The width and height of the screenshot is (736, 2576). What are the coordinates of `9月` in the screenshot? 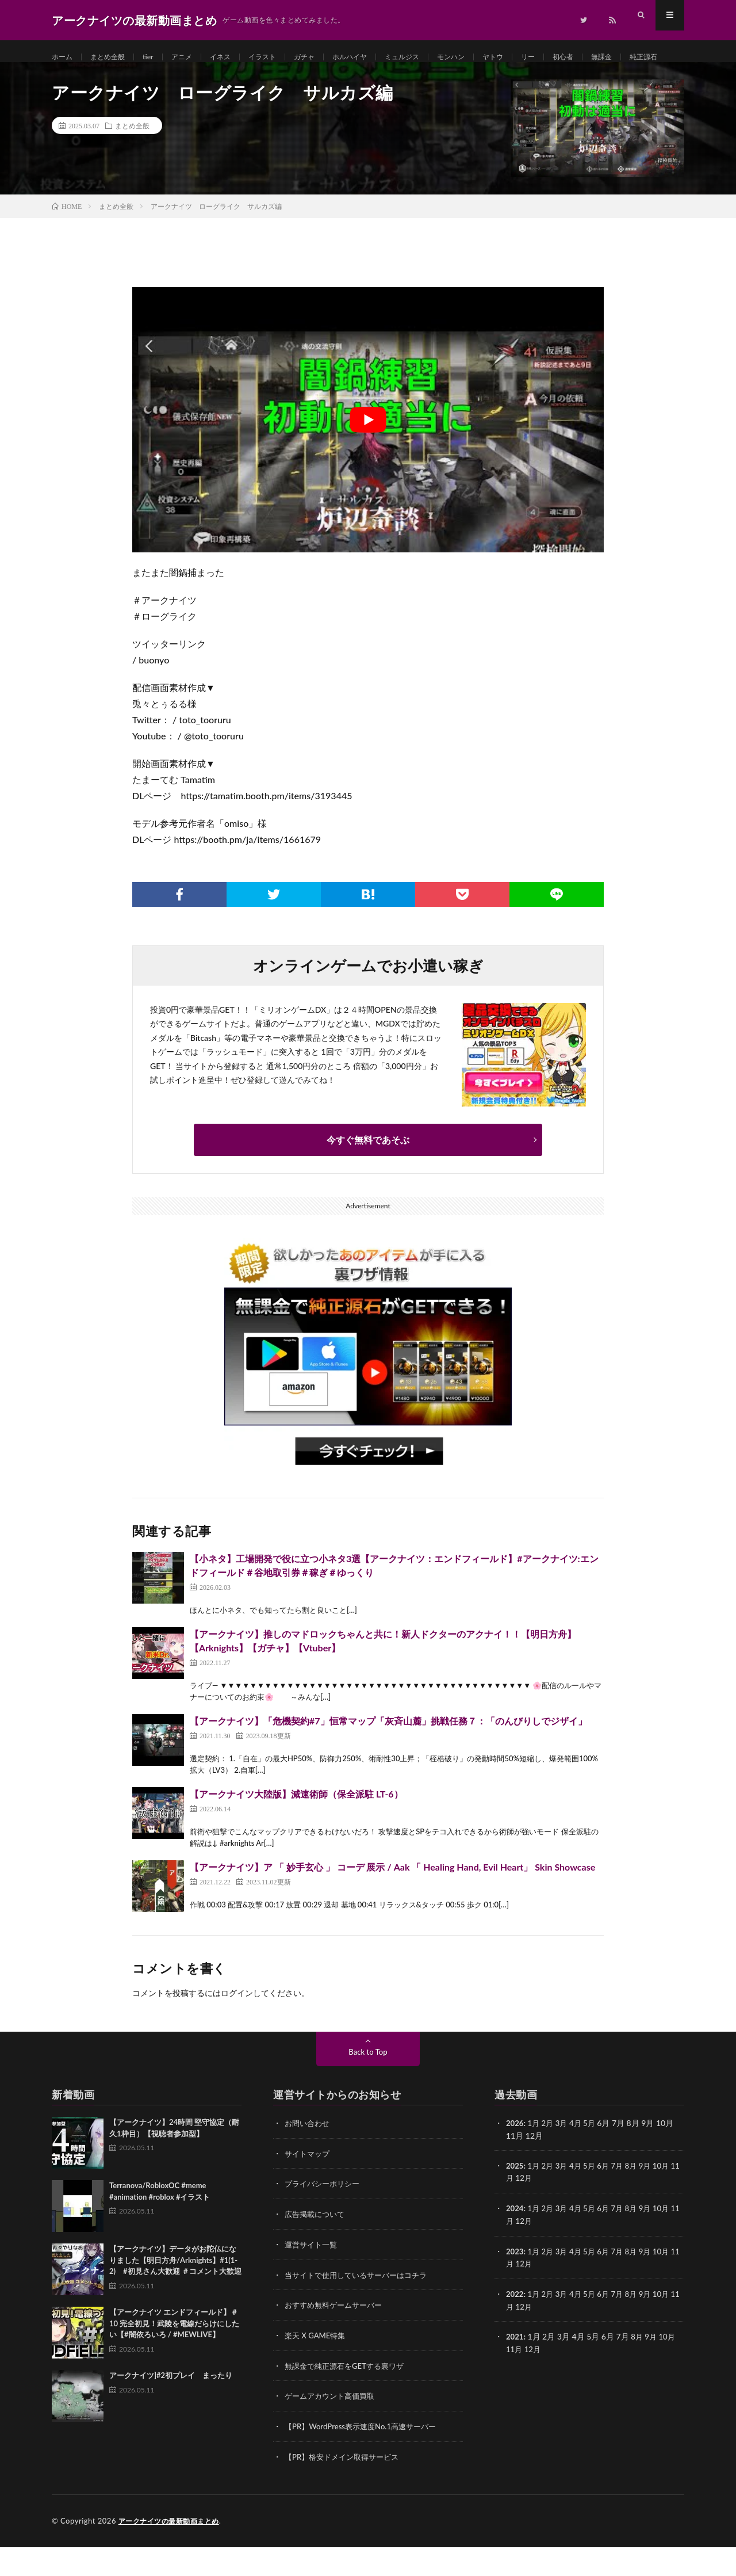 It's located at (653, 2199).